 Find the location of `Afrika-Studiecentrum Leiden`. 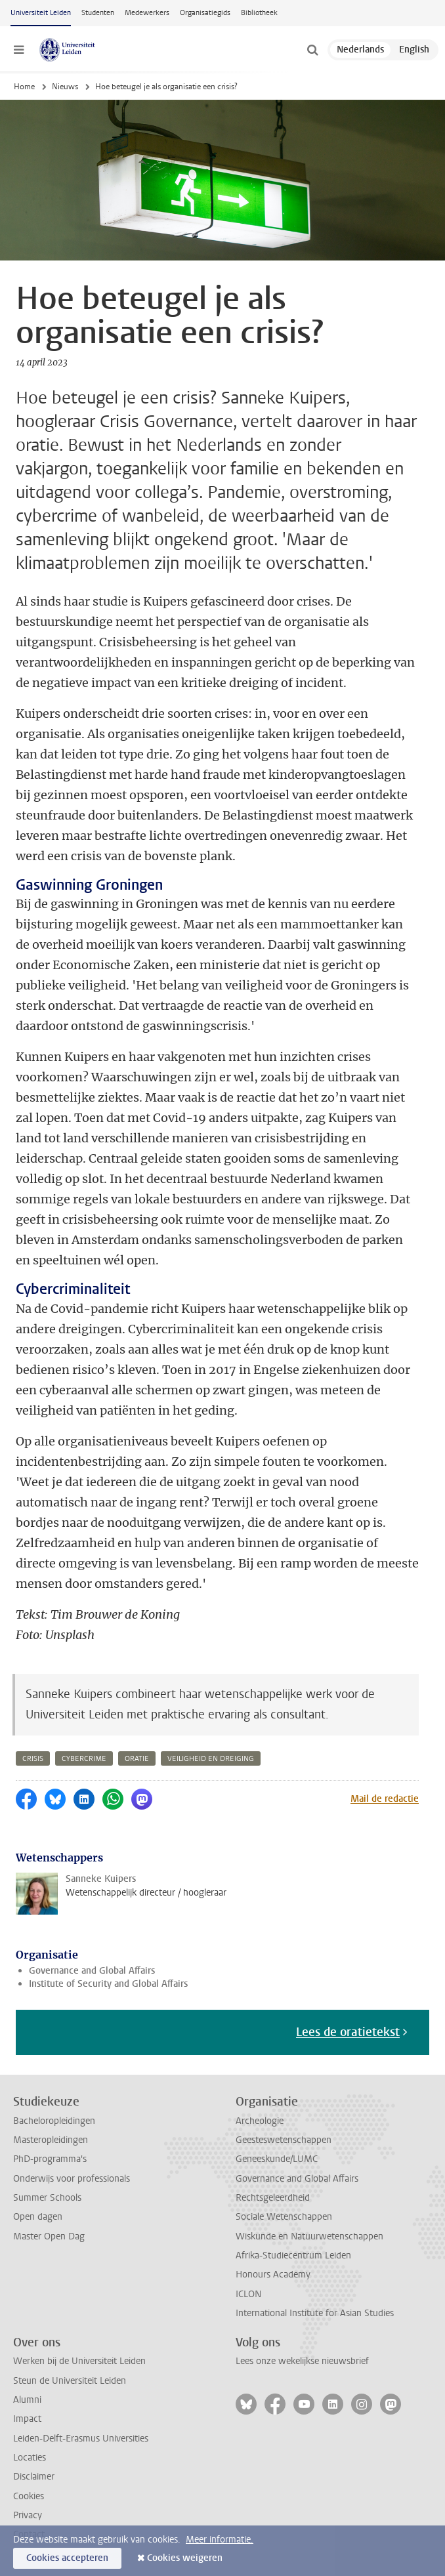

Afrika-Studiecentrum Leiden is located at coordinates (293, 2255).